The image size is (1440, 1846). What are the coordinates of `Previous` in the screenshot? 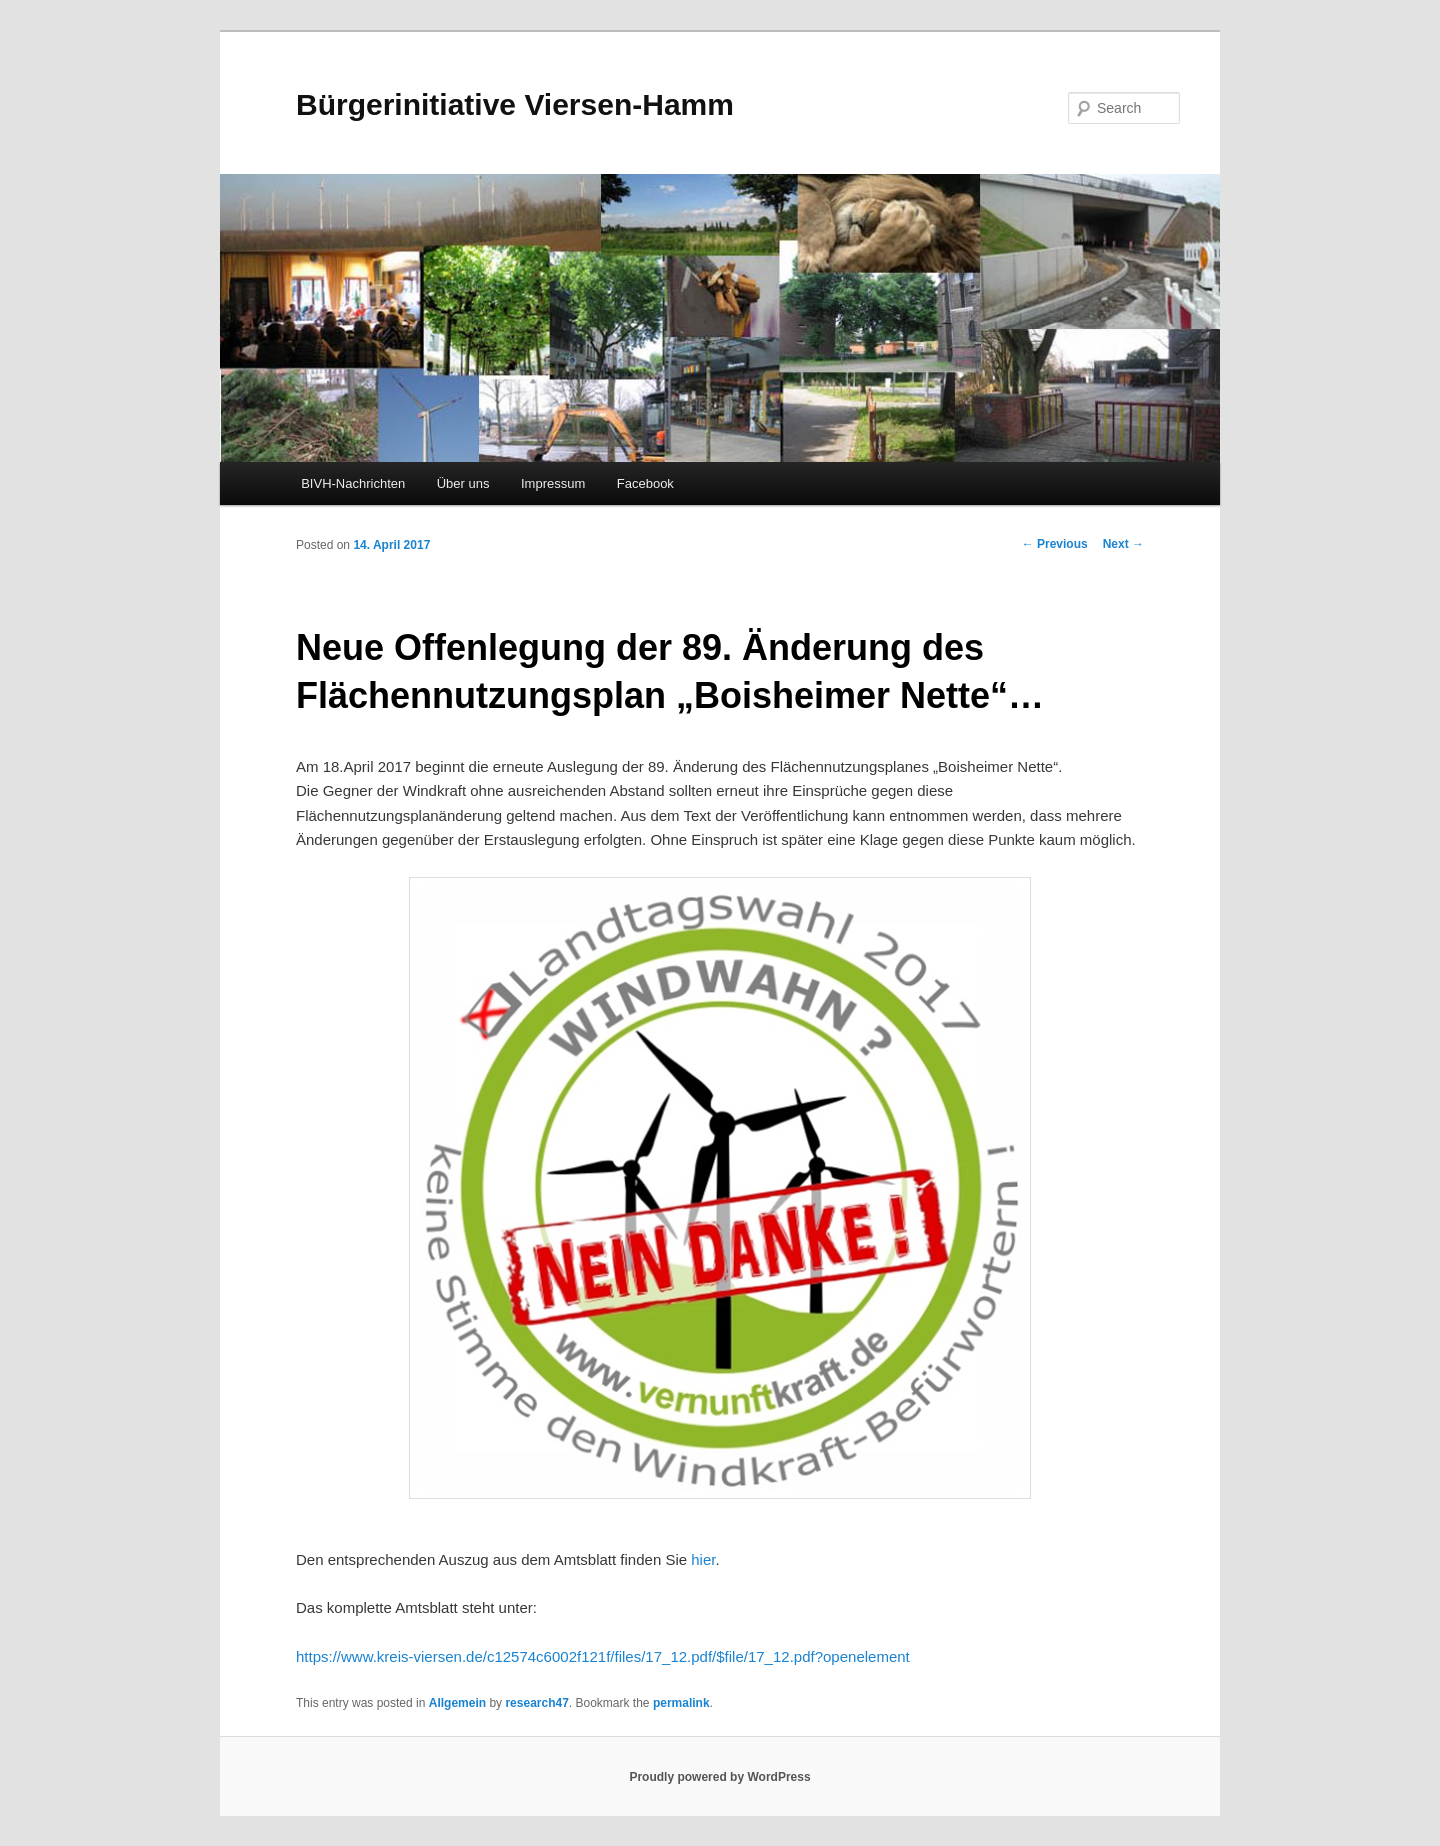 It's located at (1055, 544).